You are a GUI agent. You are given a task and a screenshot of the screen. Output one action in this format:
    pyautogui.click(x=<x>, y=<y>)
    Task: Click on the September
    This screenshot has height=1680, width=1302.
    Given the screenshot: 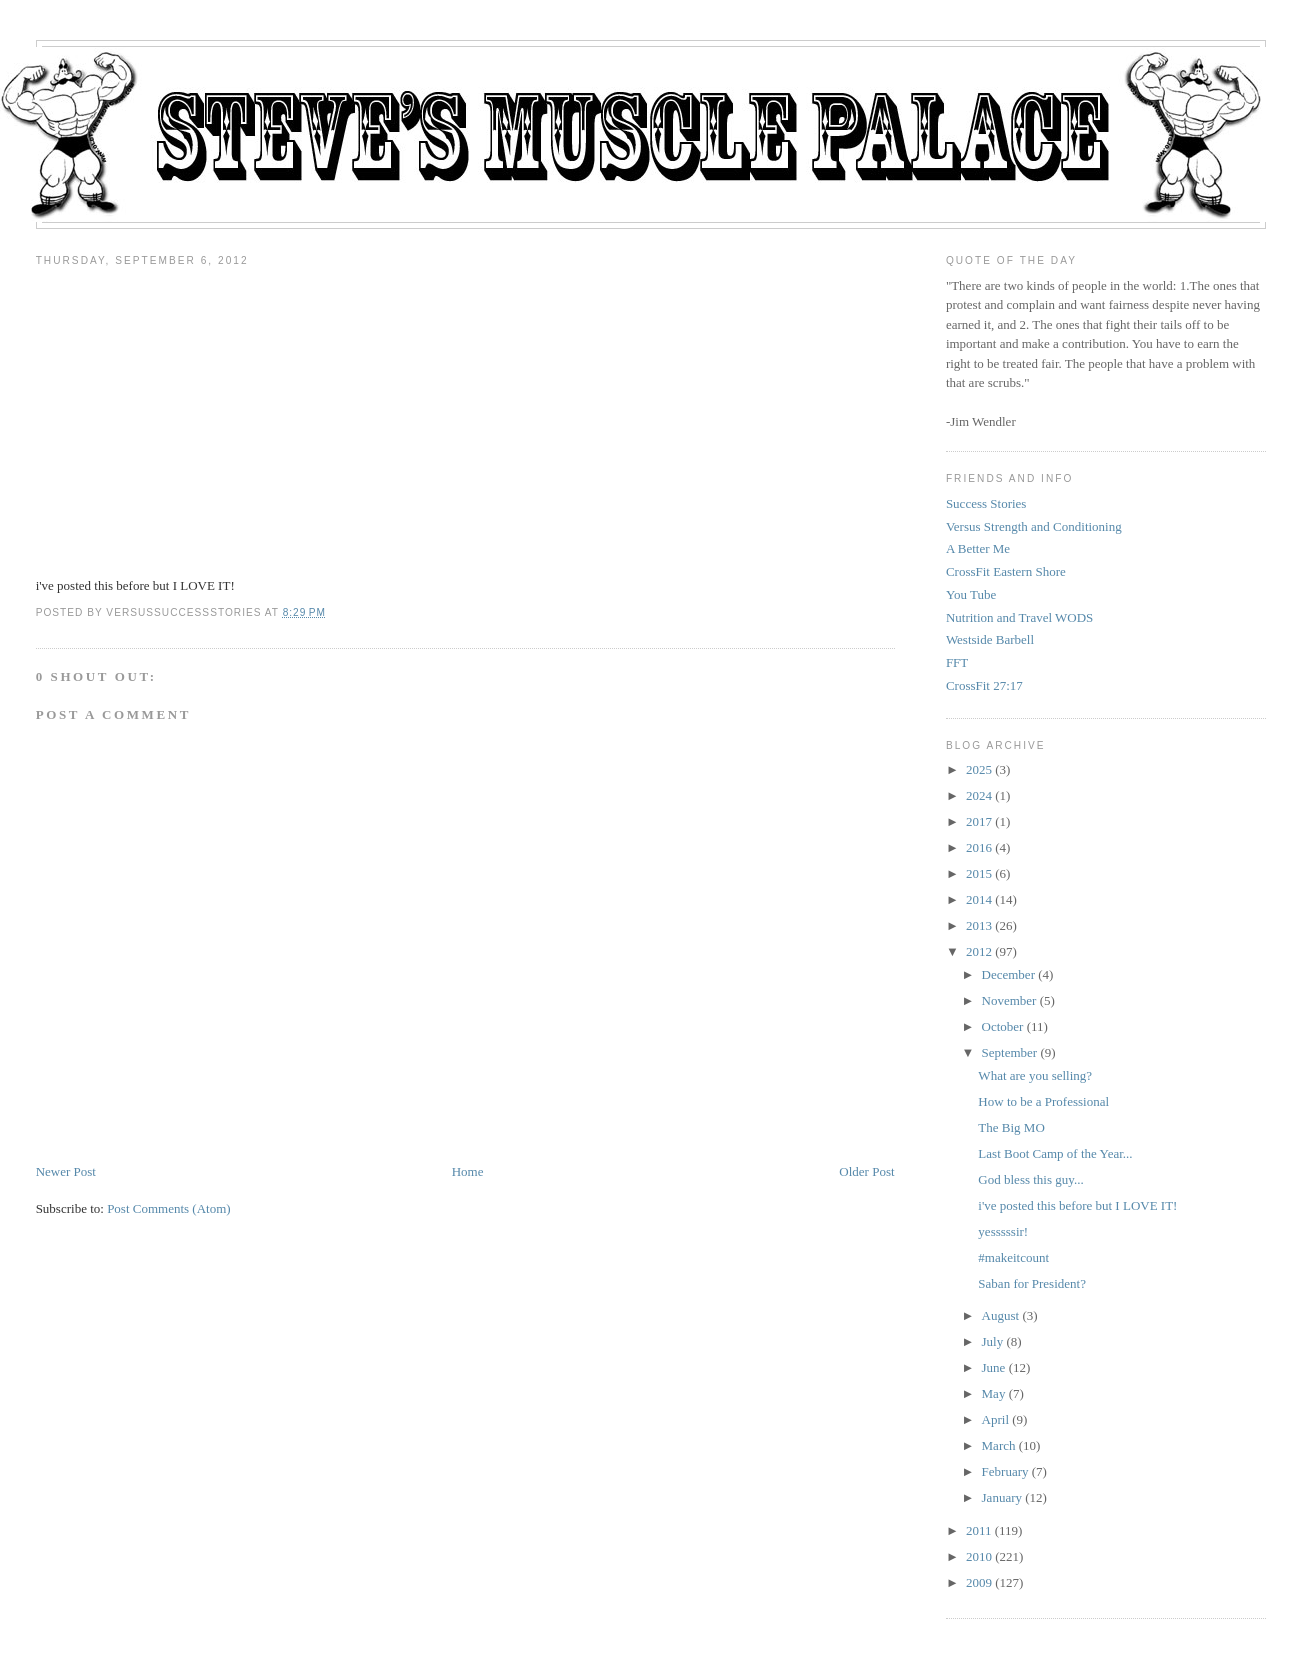 What is the action you would take?
    pyautogui.click(x=1010, y=1052)
    